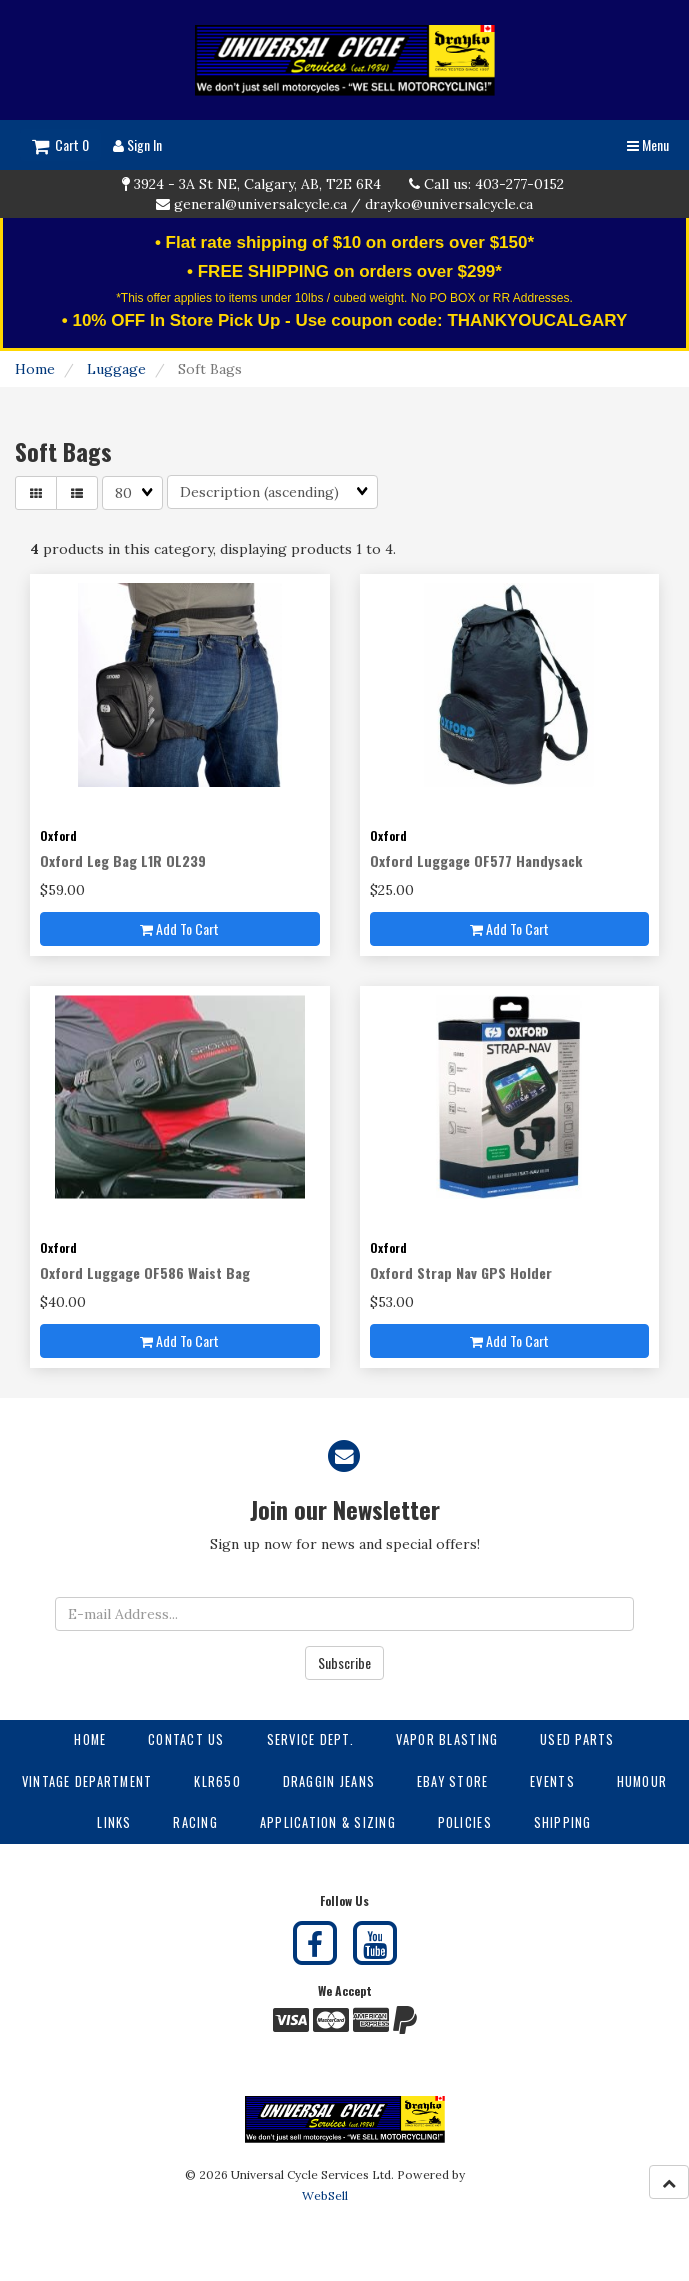 This screenshot has width=689, height=2281. I want to click on Oxford Luggage OF586 Waist Bag, so click(145, 1272).